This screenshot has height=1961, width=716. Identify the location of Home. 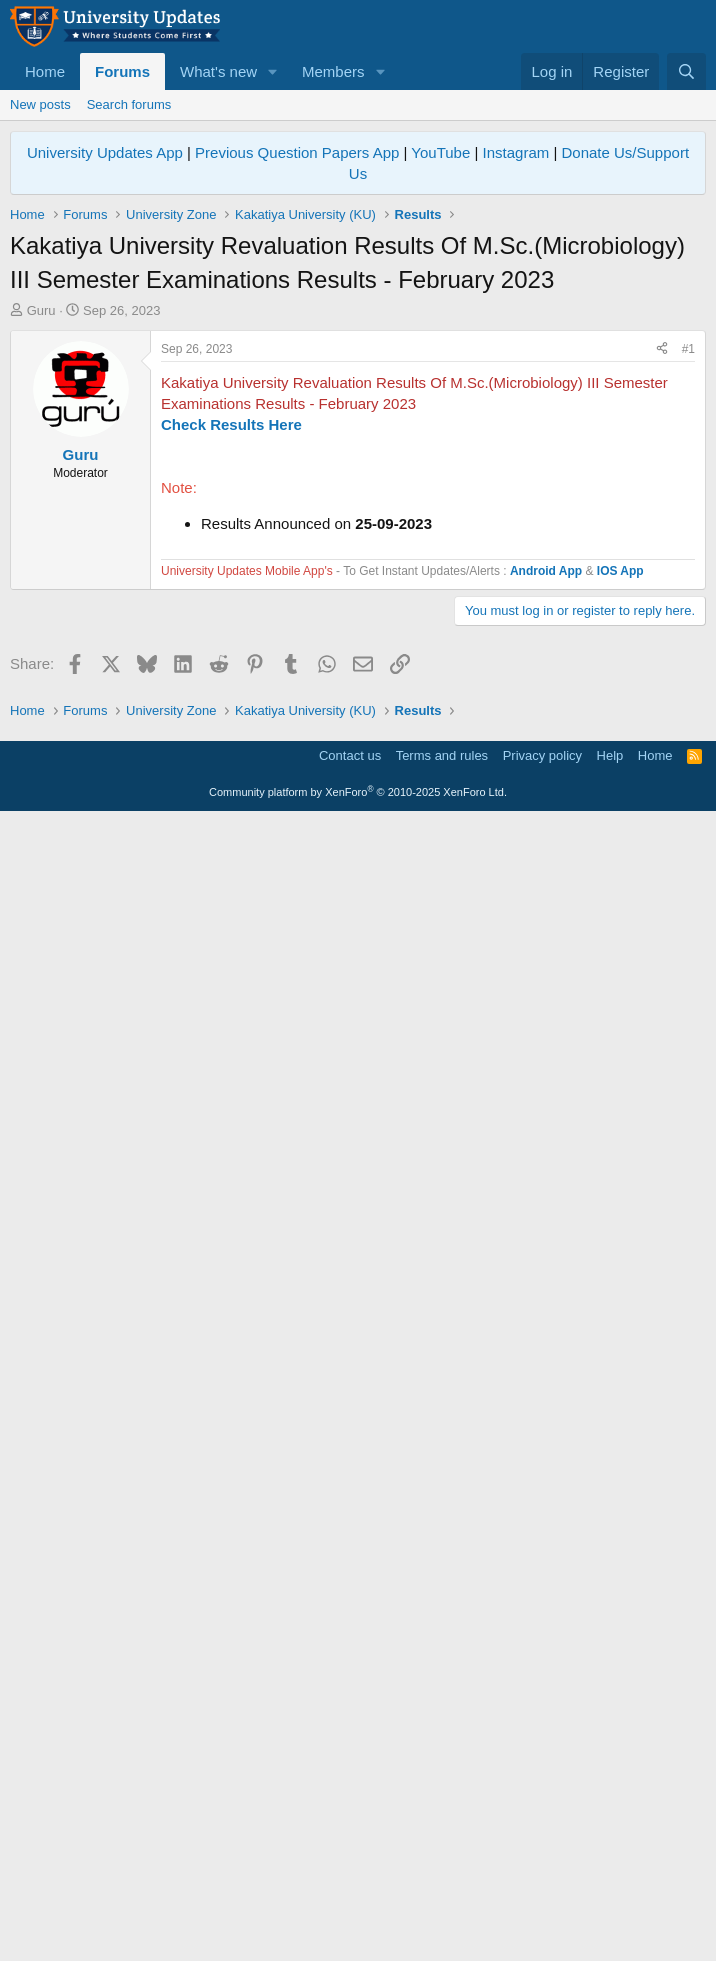
(45, 71).